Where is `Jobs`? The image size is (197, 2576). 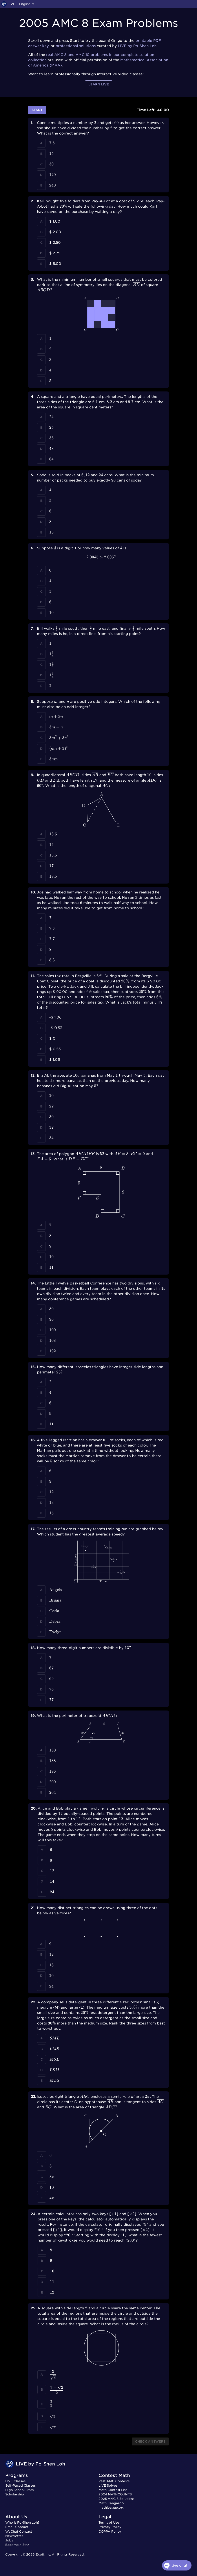
Jobs is located at coordinates (9, 2540).